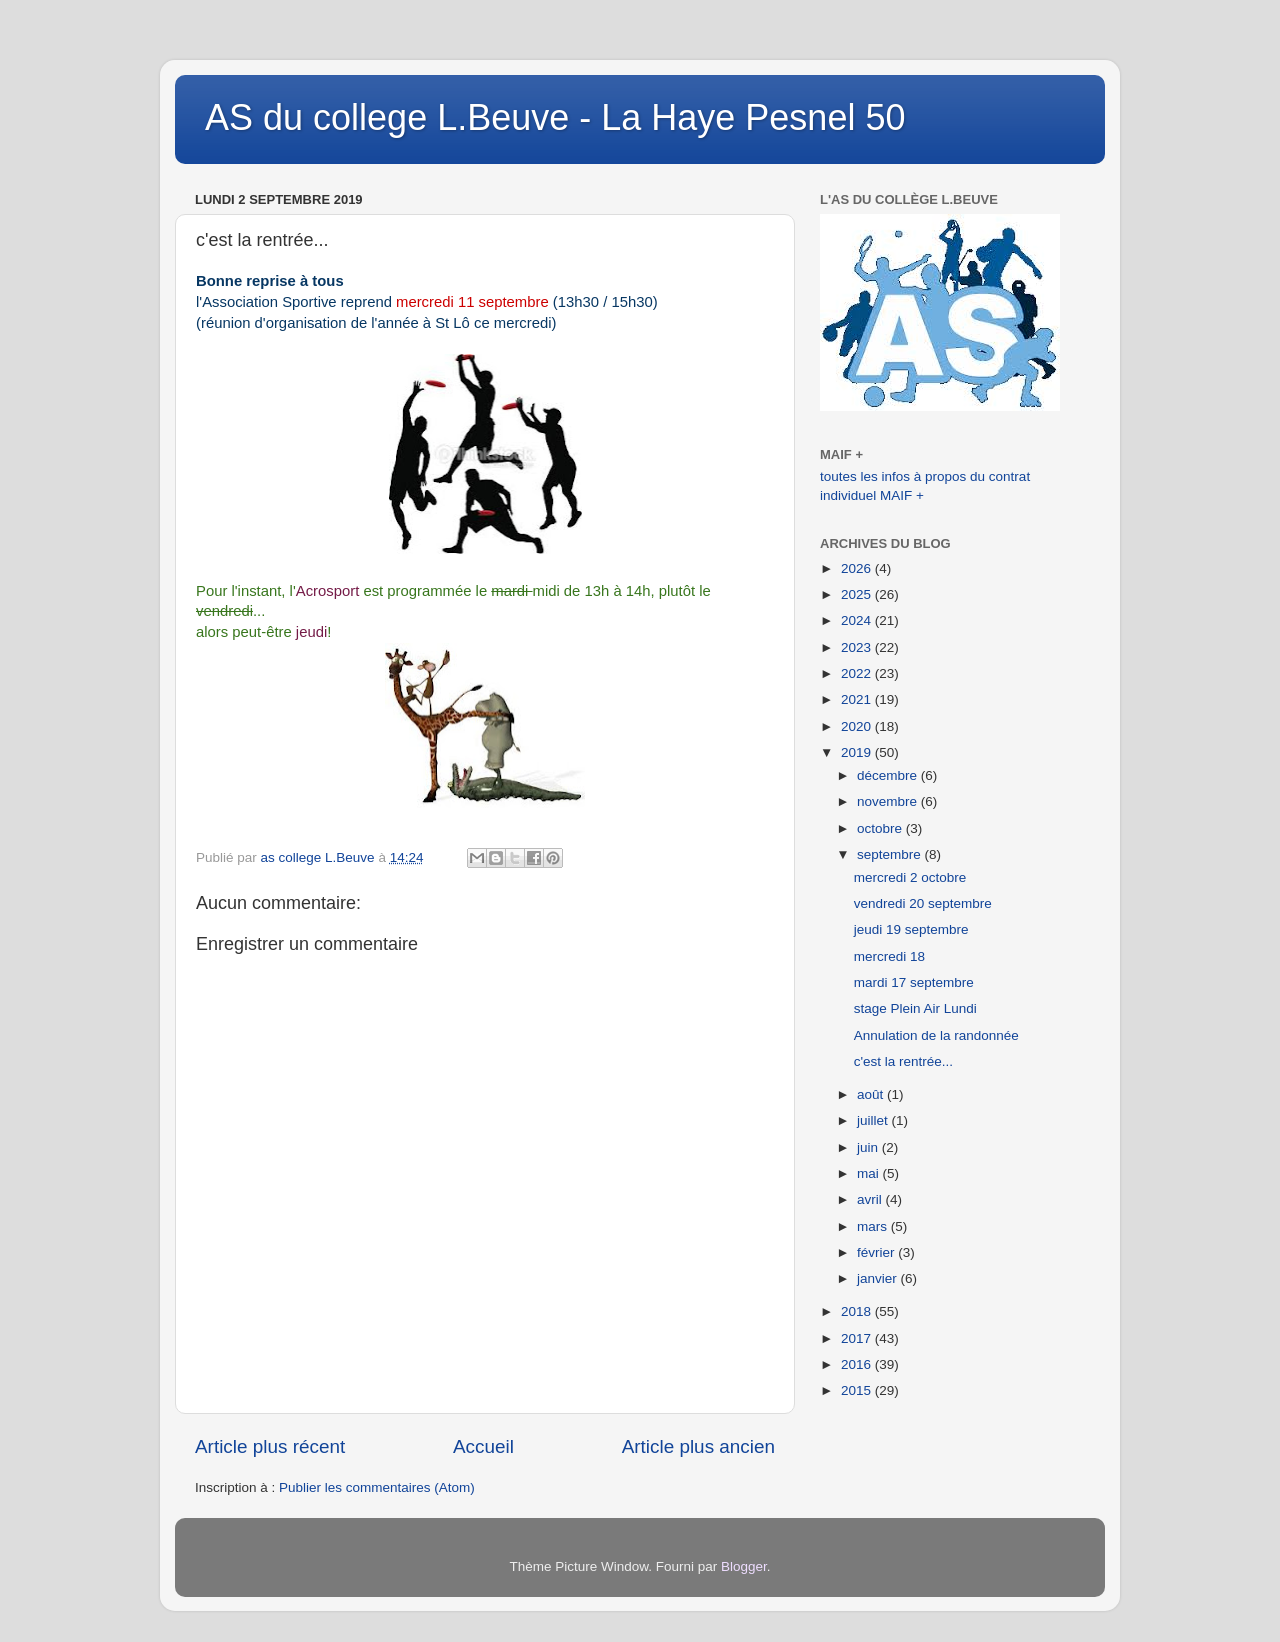  What do you see at coordinates (870, 1173) in the screenshot?
I see `mai` at bounding box center [870, 1173].